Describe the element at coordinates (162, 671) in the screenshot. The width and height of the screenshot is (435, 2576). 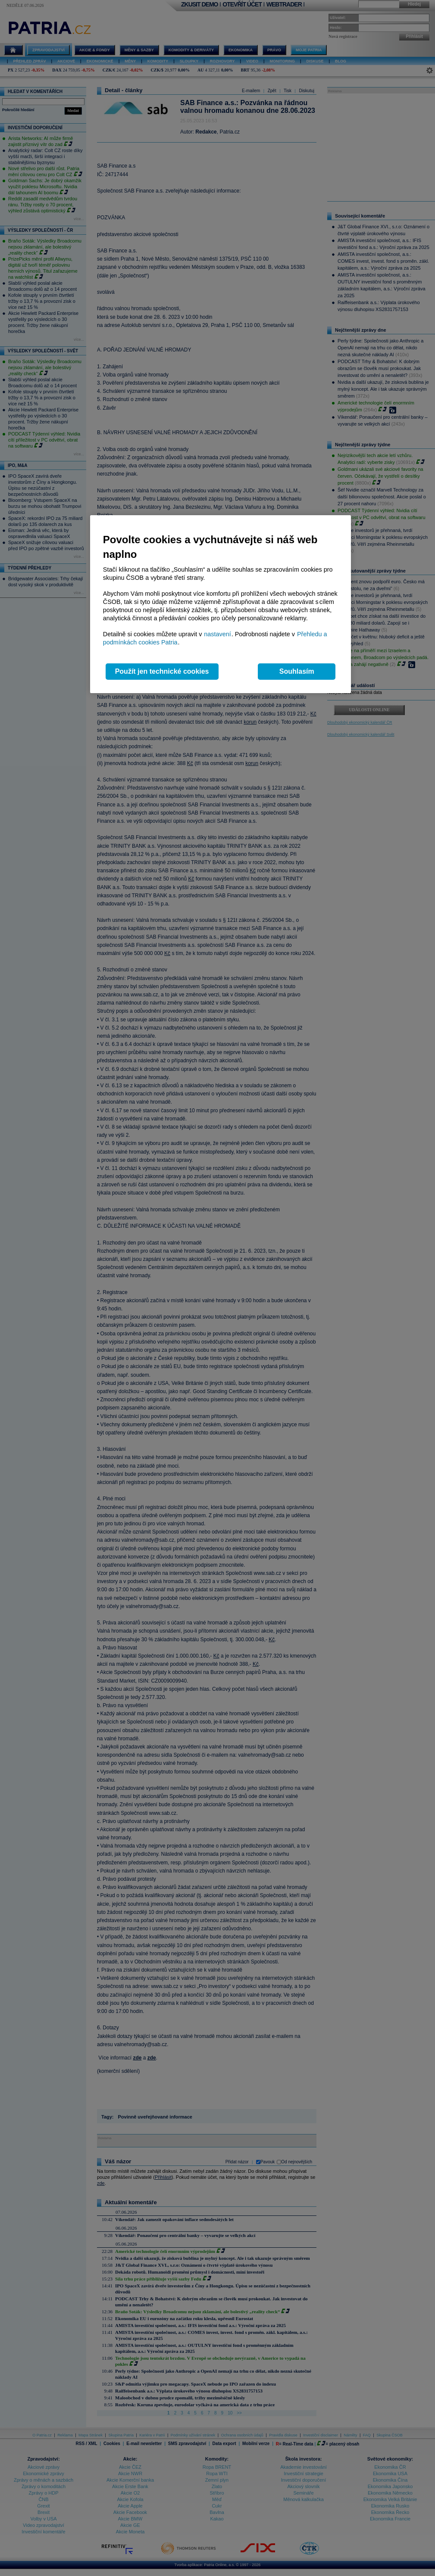
I see `Použít jen technické cookies` at that location.